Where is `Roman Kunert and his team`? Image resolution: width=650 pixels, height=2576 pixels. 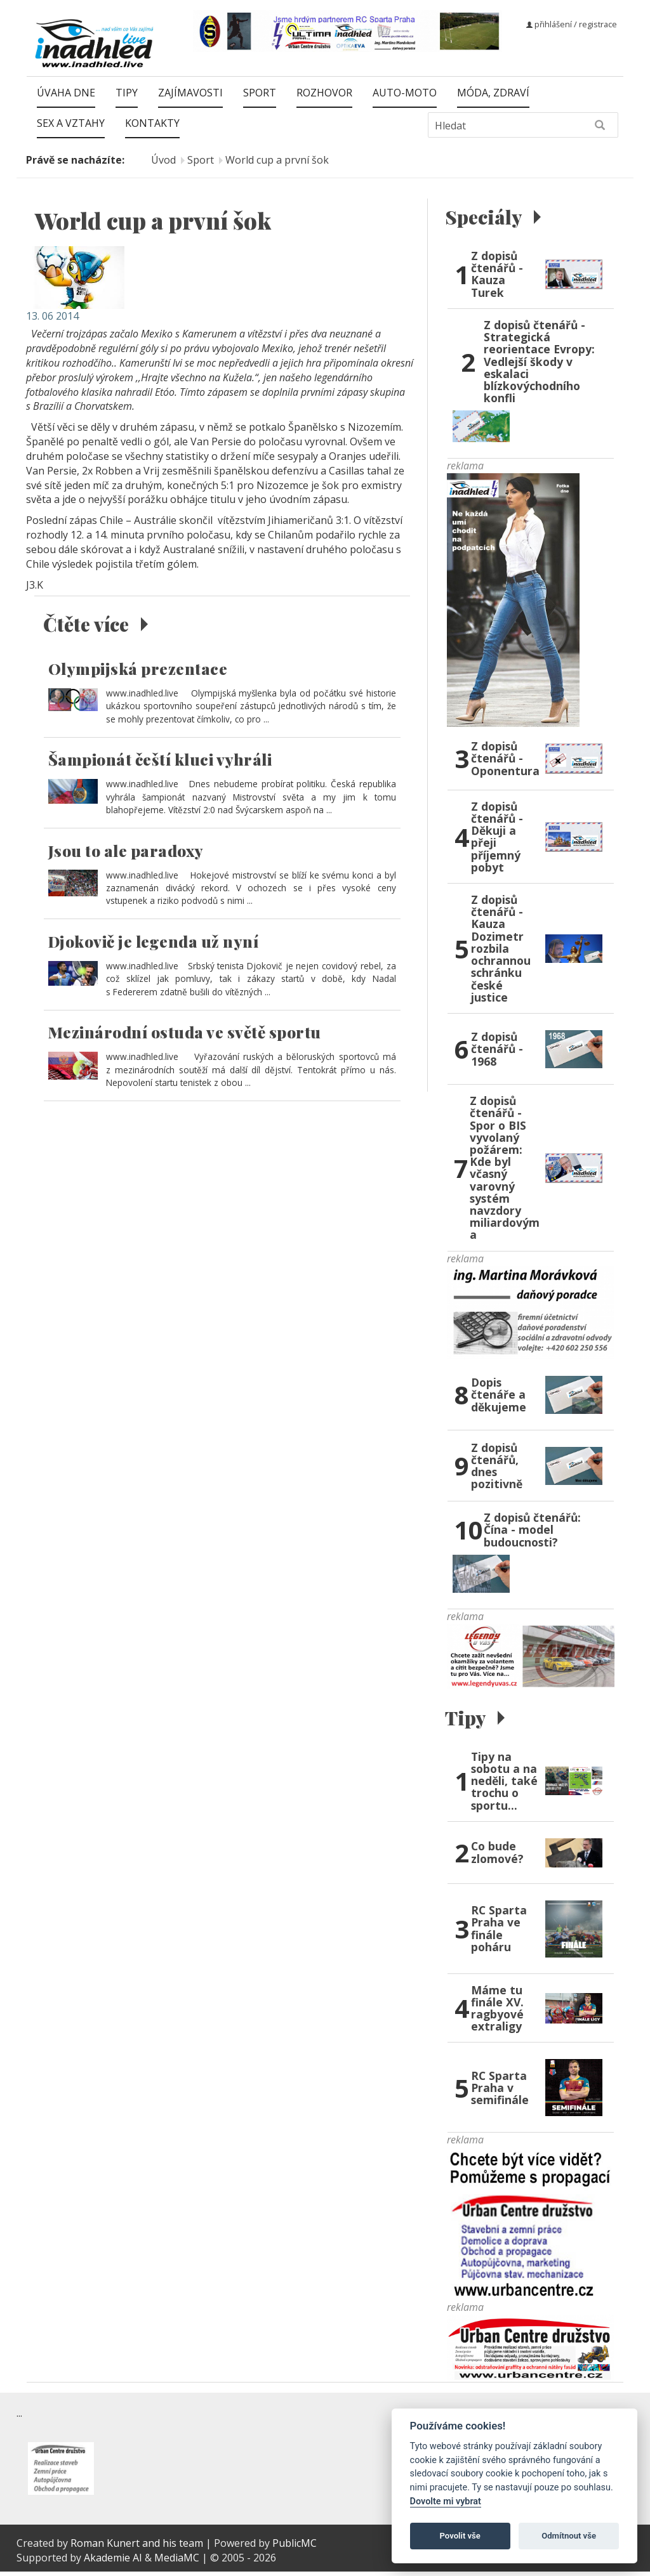 Roman Kunert and his team is located at coordinates (138, 2547).